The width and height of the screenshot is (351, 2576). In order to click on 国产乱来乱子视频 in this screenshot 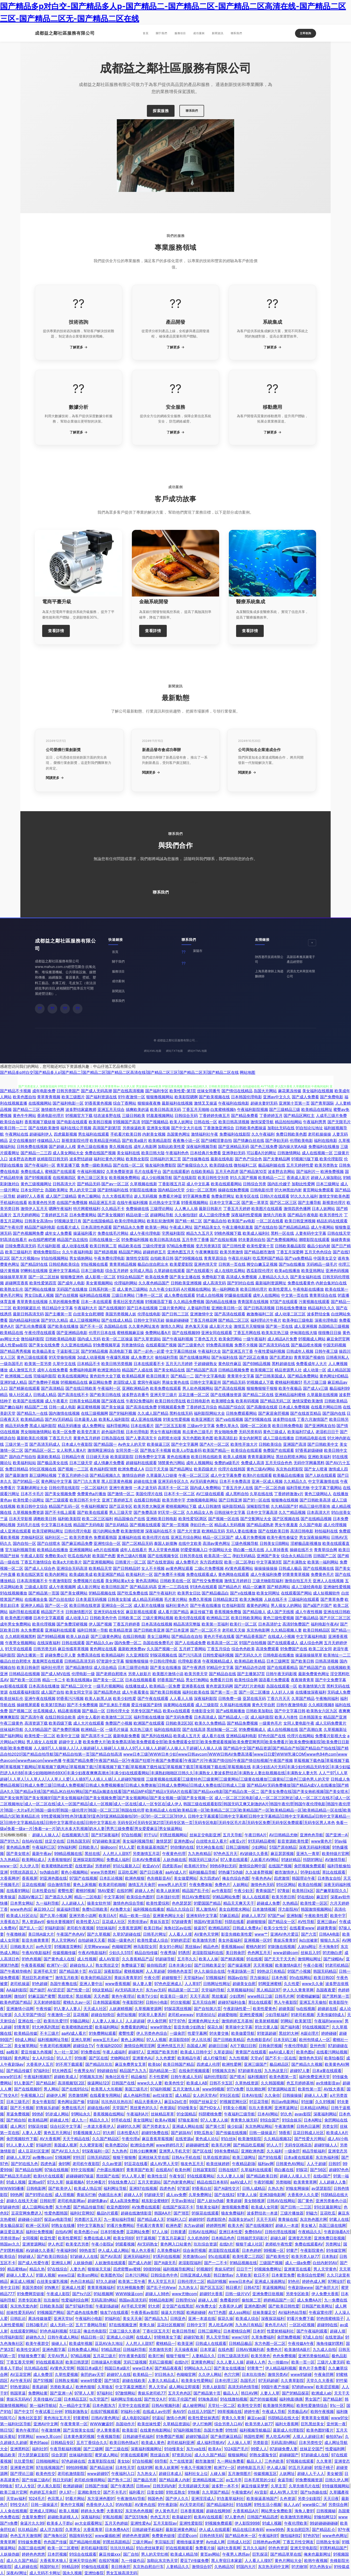, I will do `click(114, 1704)`.